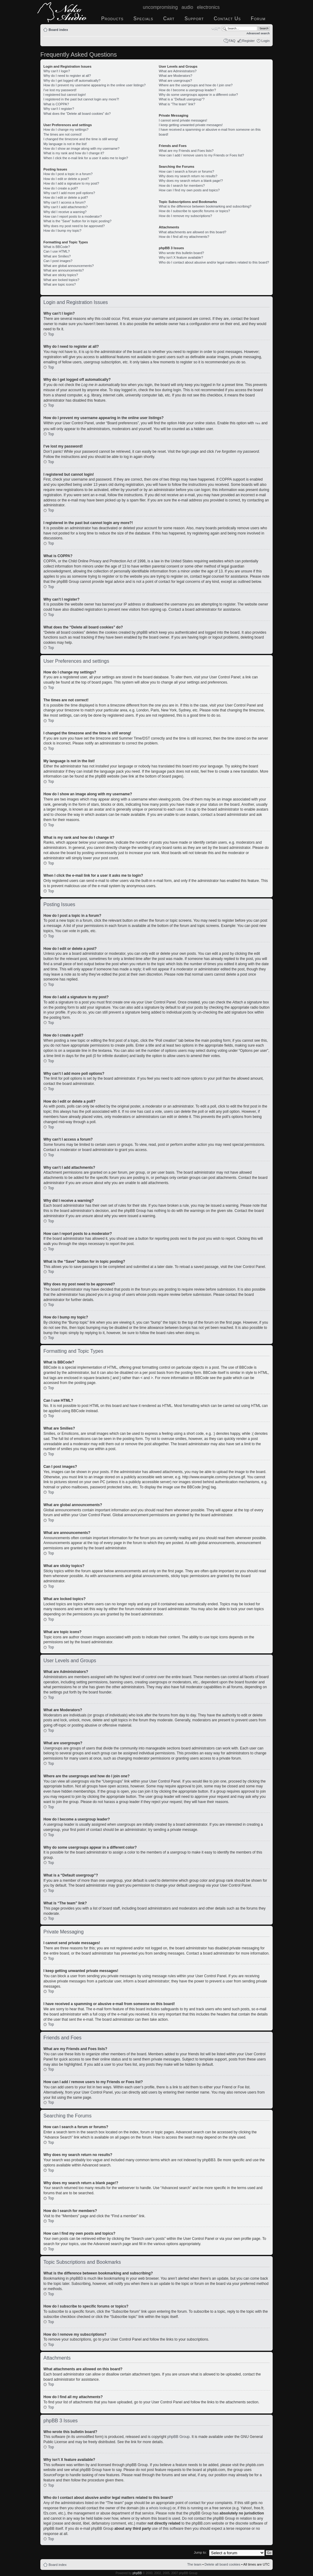 This screenshot has width=313, height=2576. Describe the element at coordinates (77, 221) in the screenshot. I see `What is the “Save” button for in topic posting?` at that location.